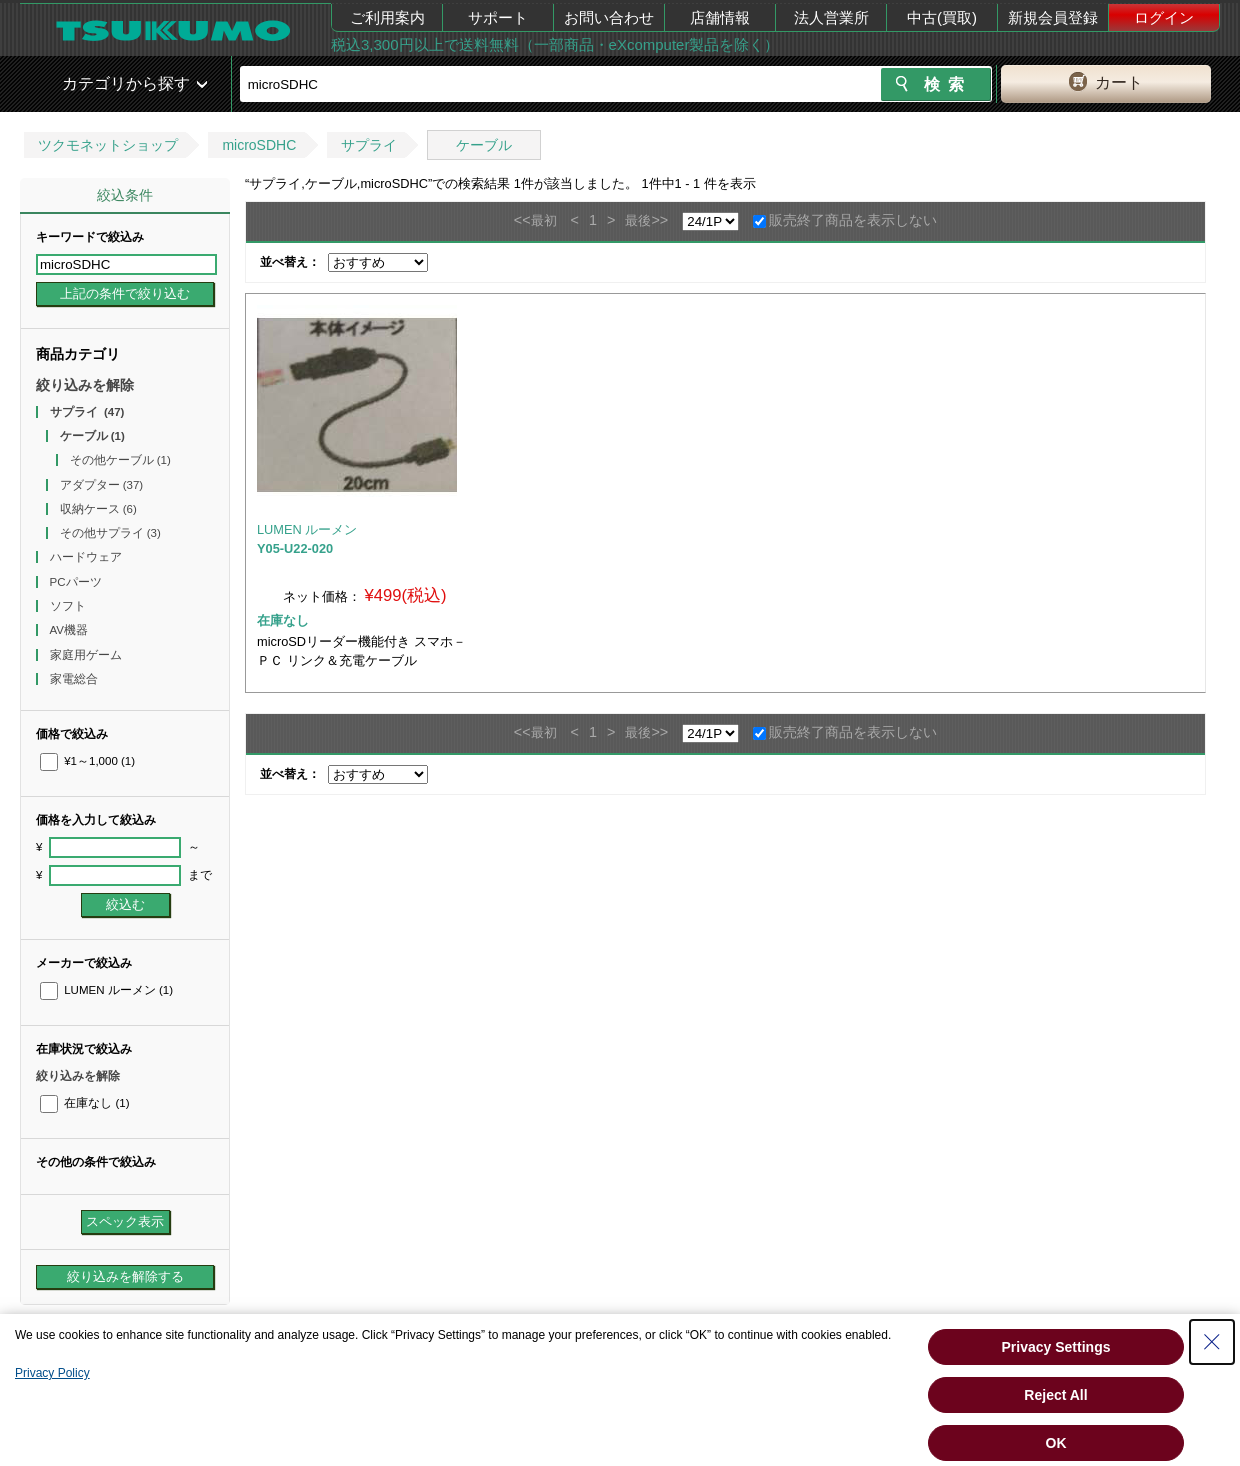 This screenshot has width=1240, height=1466. I want to click on 家電総合, so click(75, 679).